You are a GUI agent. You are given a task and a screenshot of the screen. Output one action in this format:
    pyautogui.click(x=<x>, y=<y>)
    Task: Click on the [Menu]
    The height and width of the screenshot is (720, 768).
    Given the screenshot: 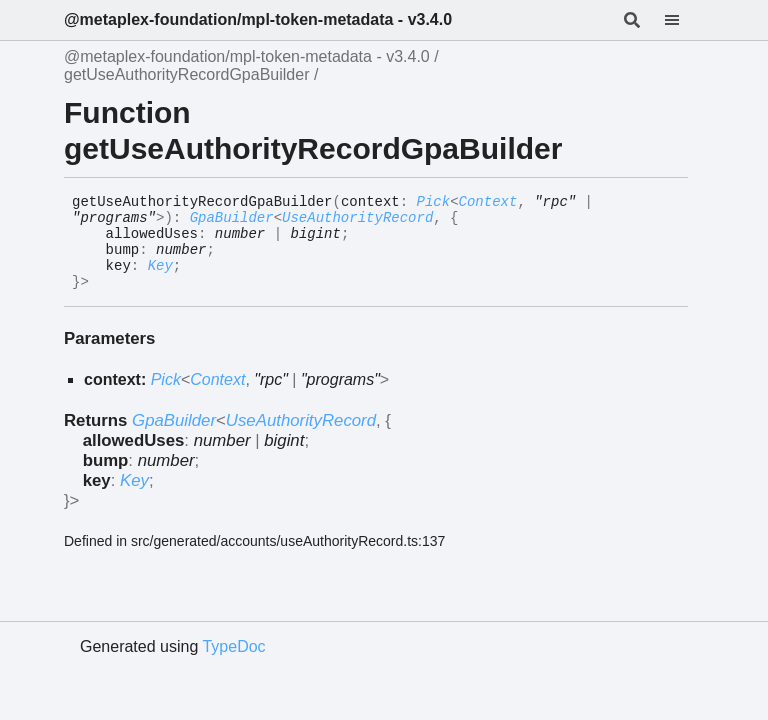 What is the action you would take?
    pyautogui.click(x=684, y=20)
    